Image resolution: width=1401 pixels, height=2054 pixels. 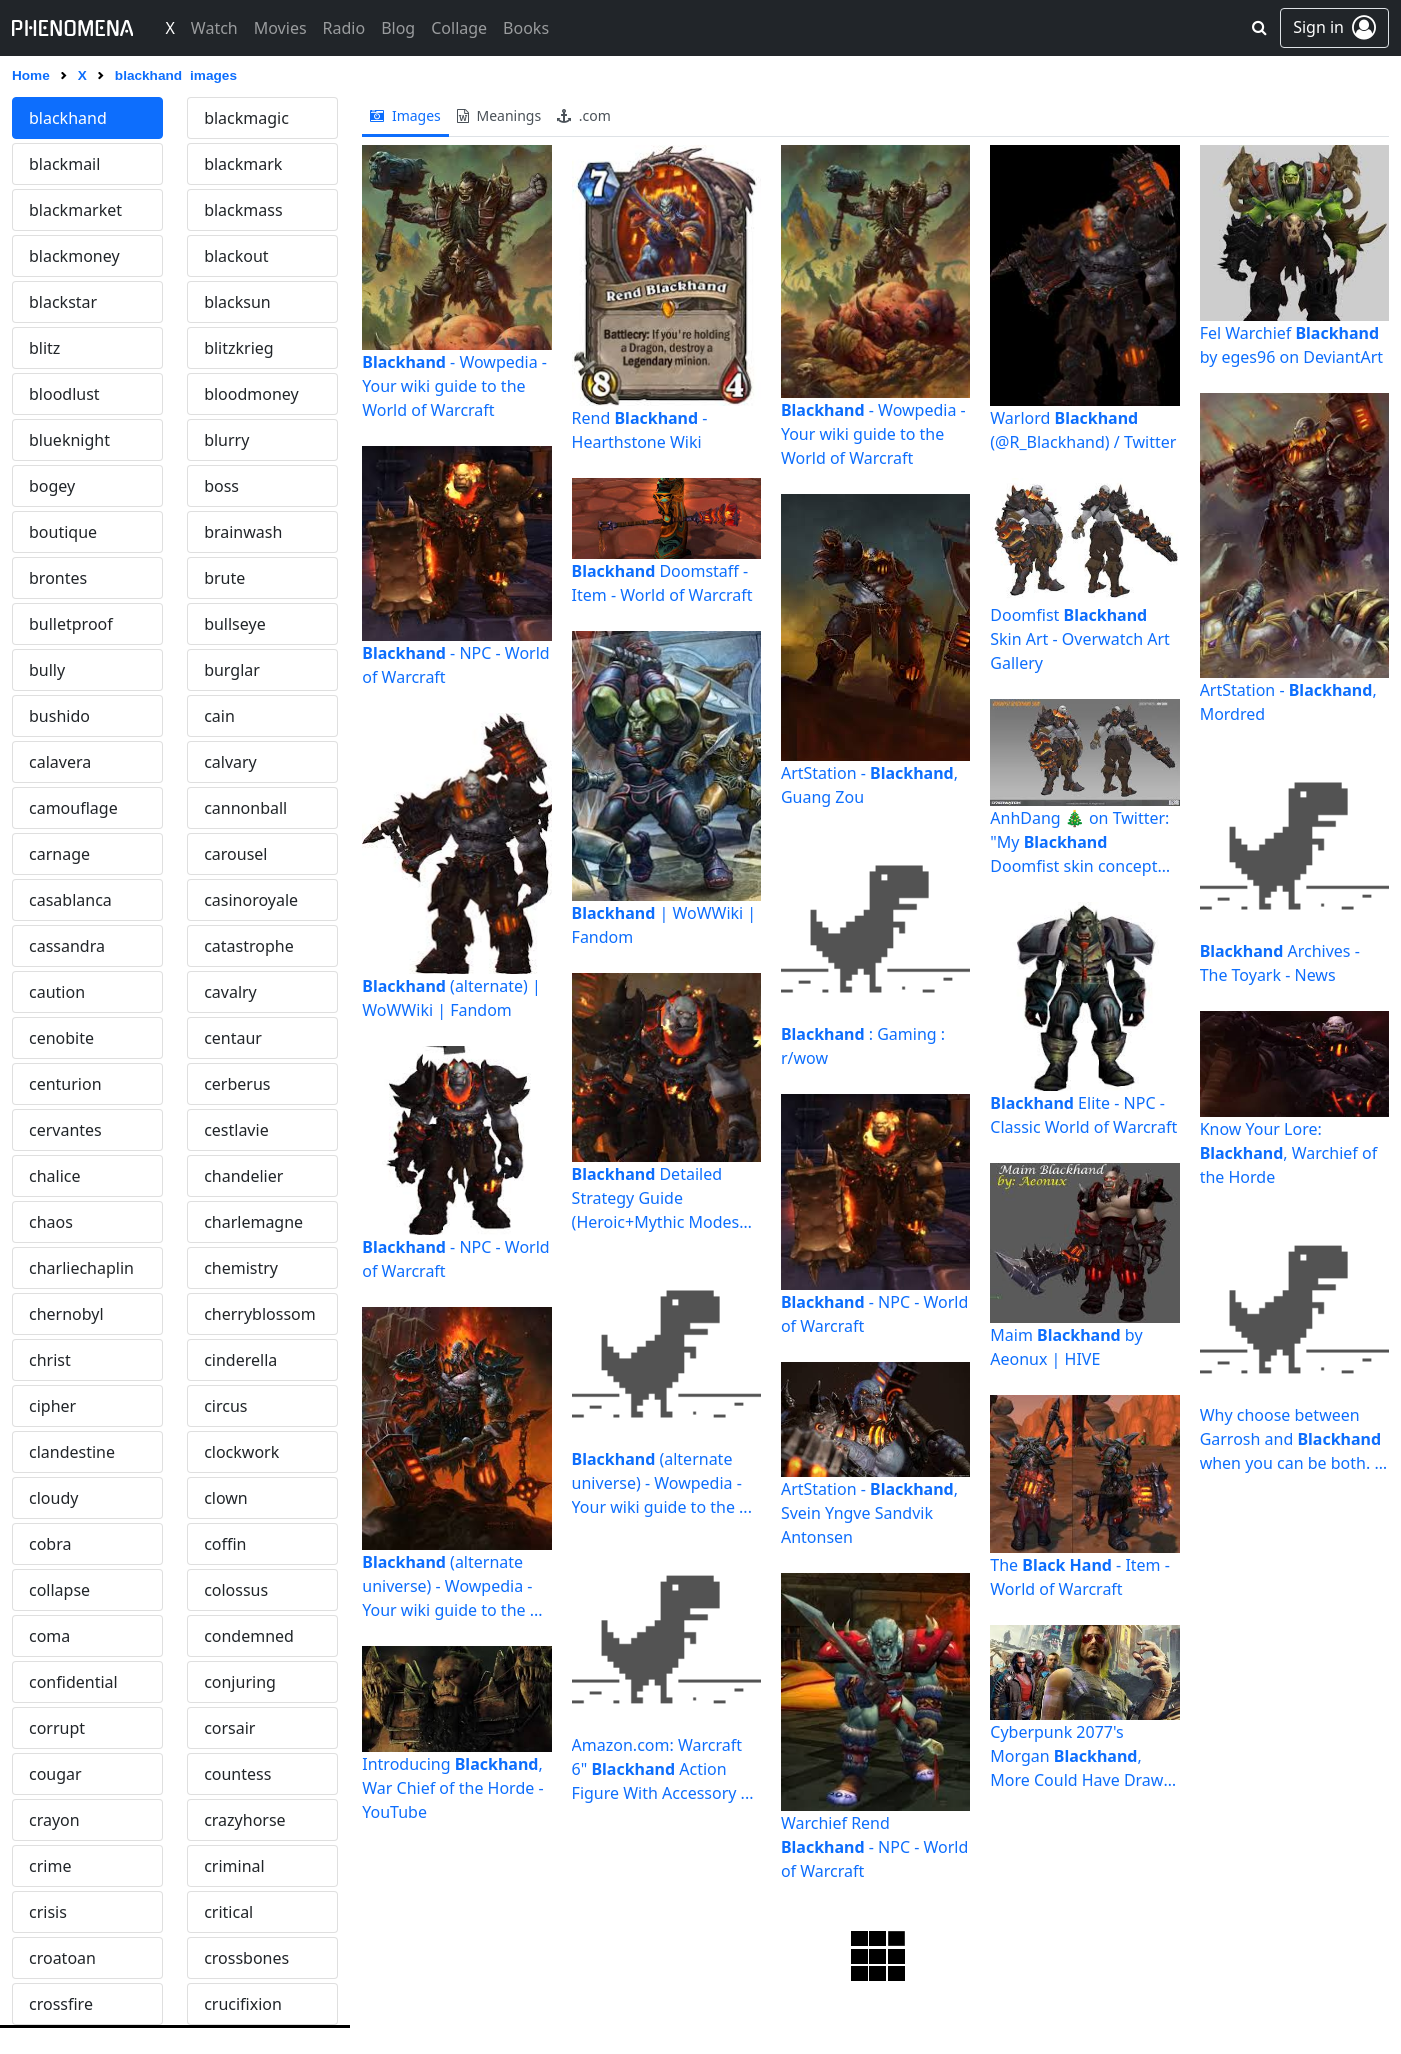 What do you see at coordinates (61, 1038) in the screenshot?
I see `cenobite` at bounding box center [61, 1038].